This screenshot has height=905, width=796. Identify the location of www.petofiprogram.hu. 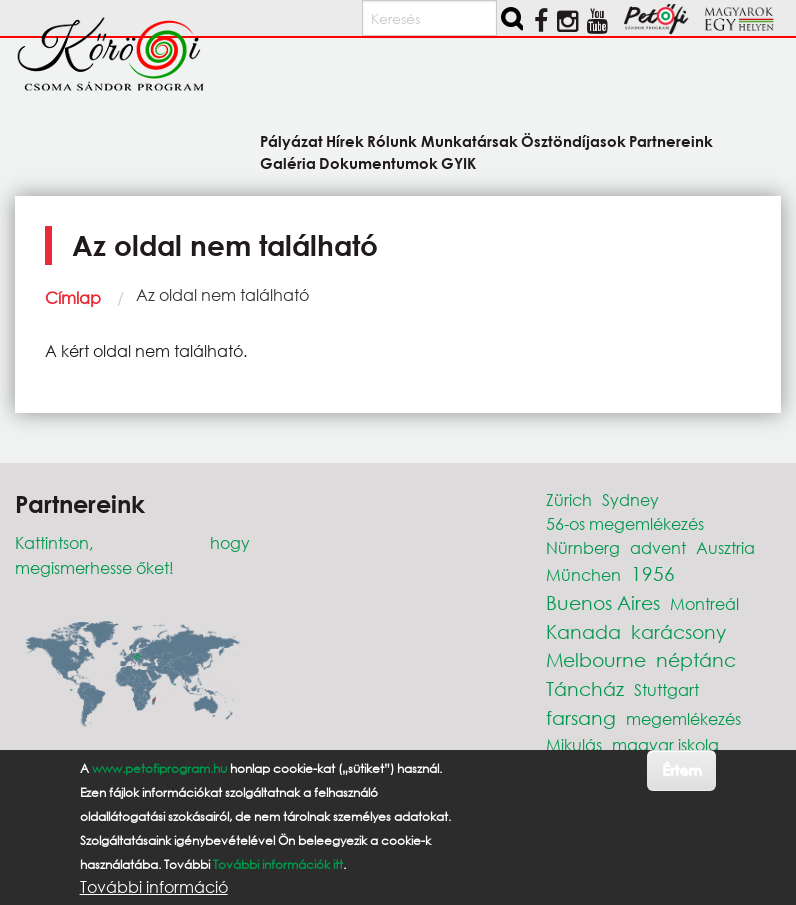
(159, 768).